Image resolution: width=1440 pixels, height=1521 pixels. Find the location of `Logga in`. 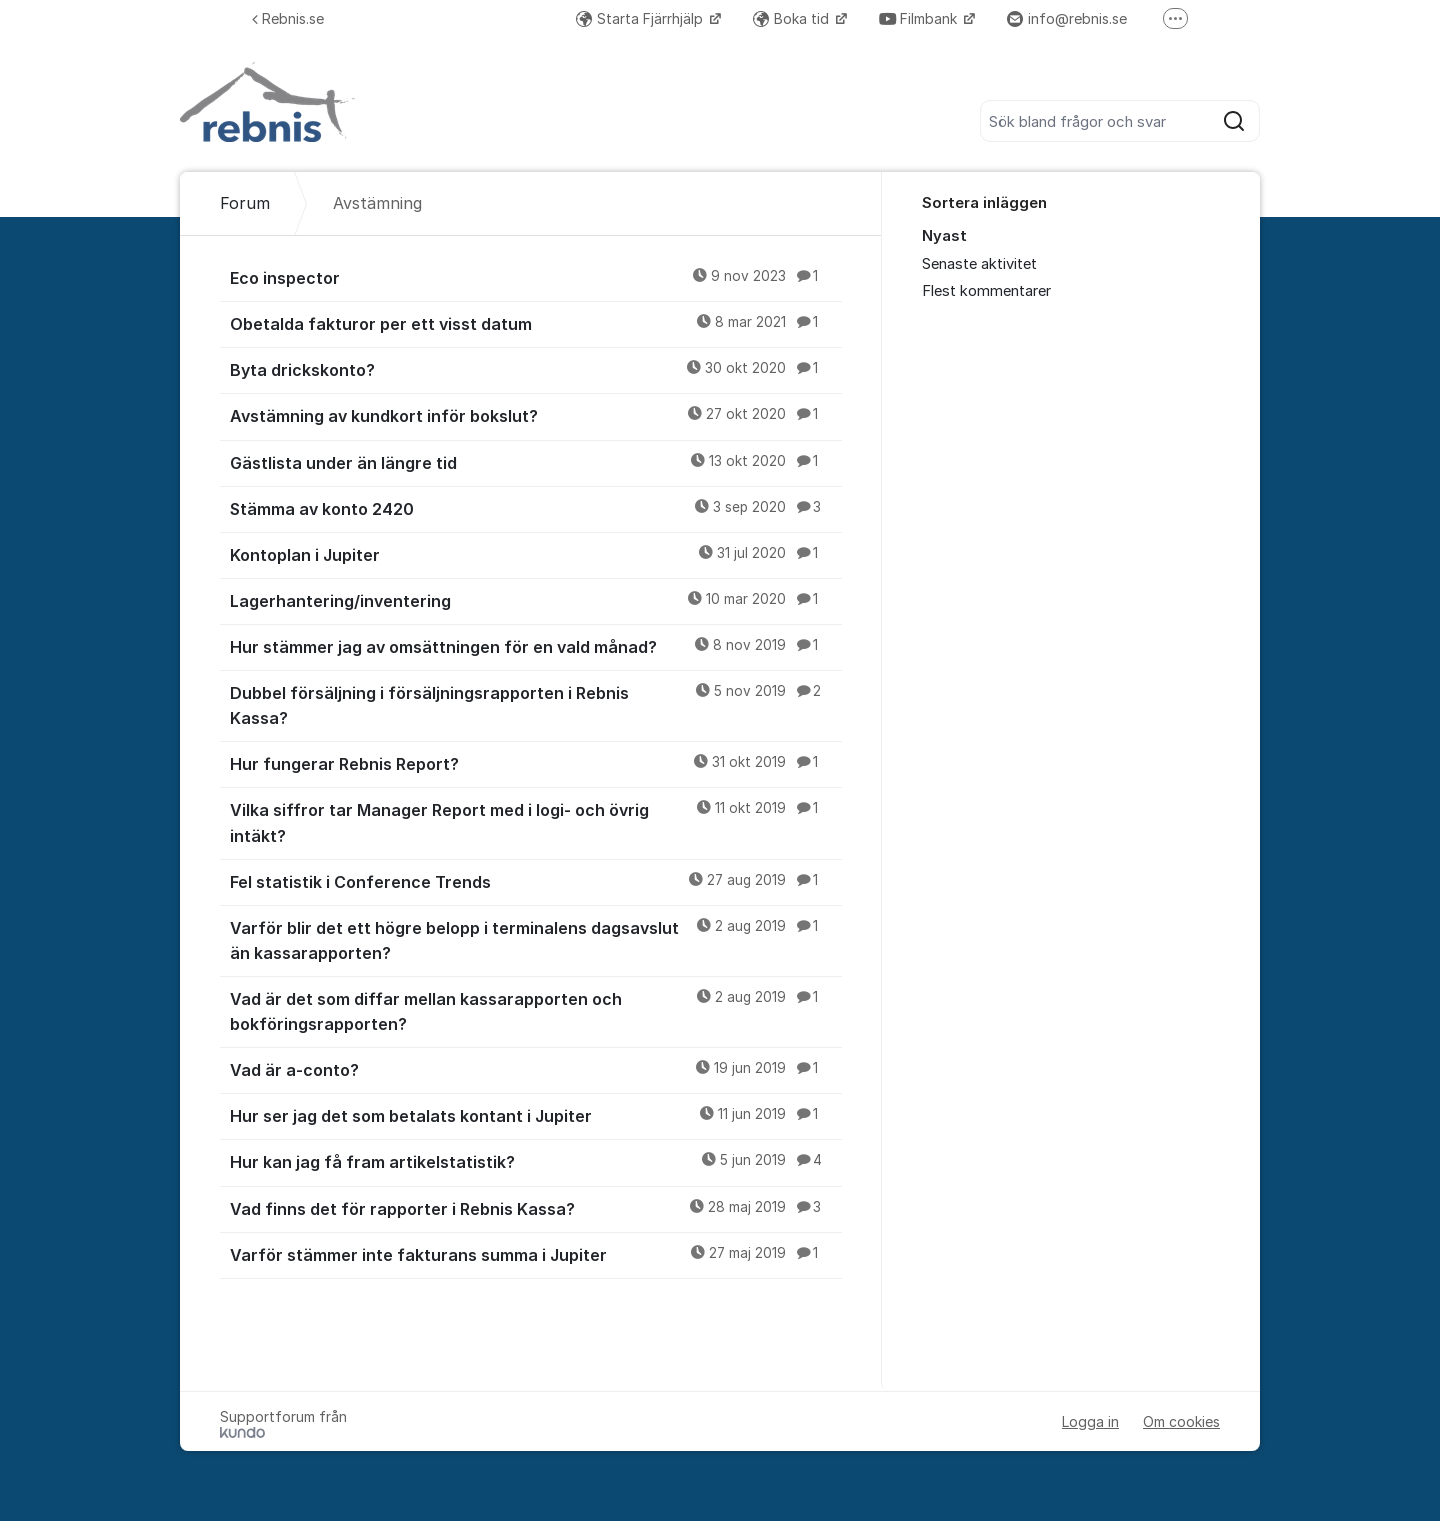

Logga in is located at coordinates (1090, 1421).